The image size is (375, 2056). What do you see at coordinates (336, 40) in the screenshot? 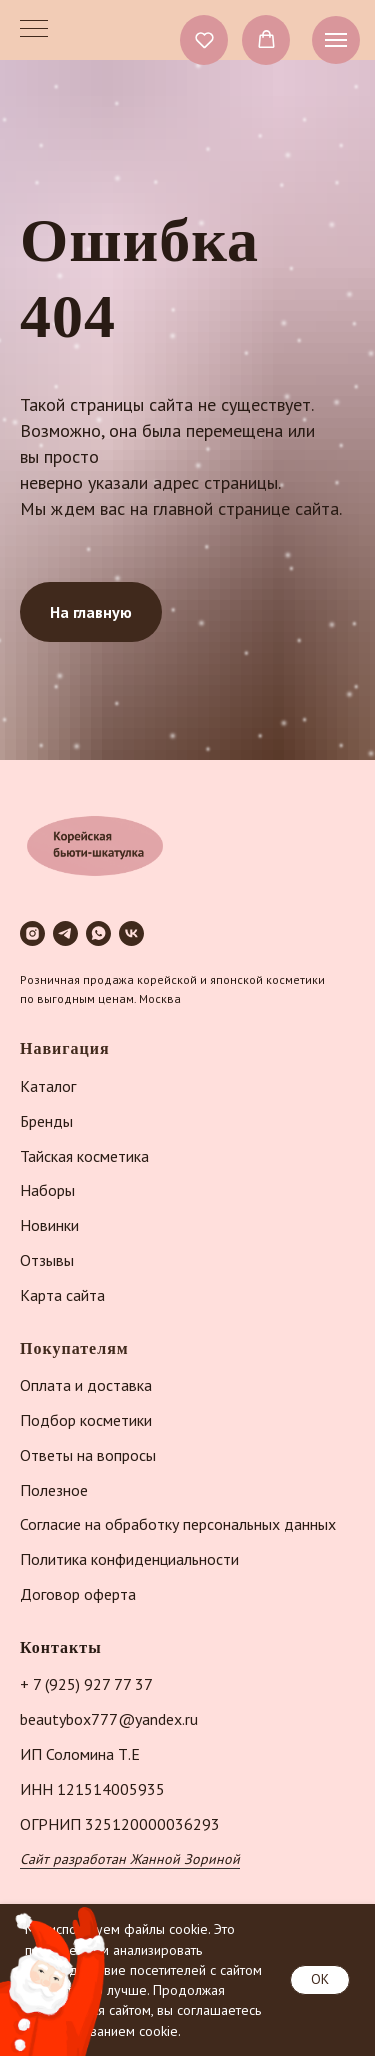
I see `[Навигационное меню]` at bounding box center [336, 40].